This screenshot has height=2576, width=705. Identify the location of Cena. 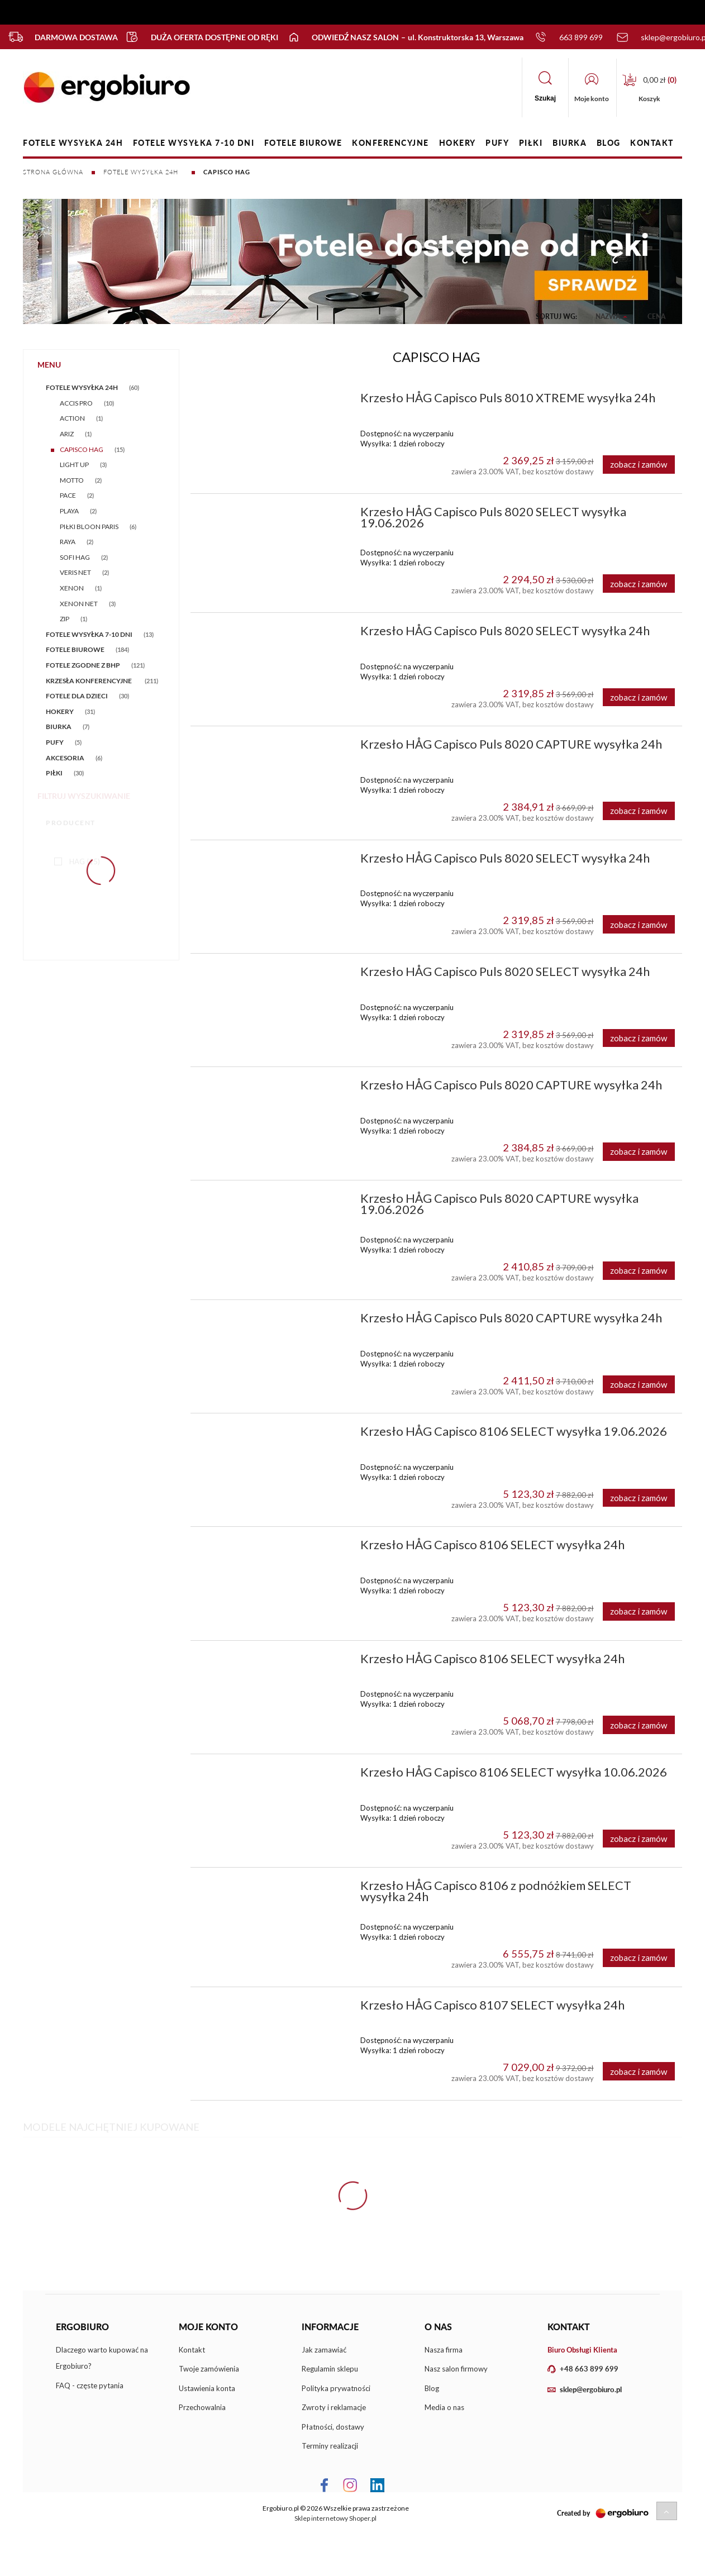
(656, 316).